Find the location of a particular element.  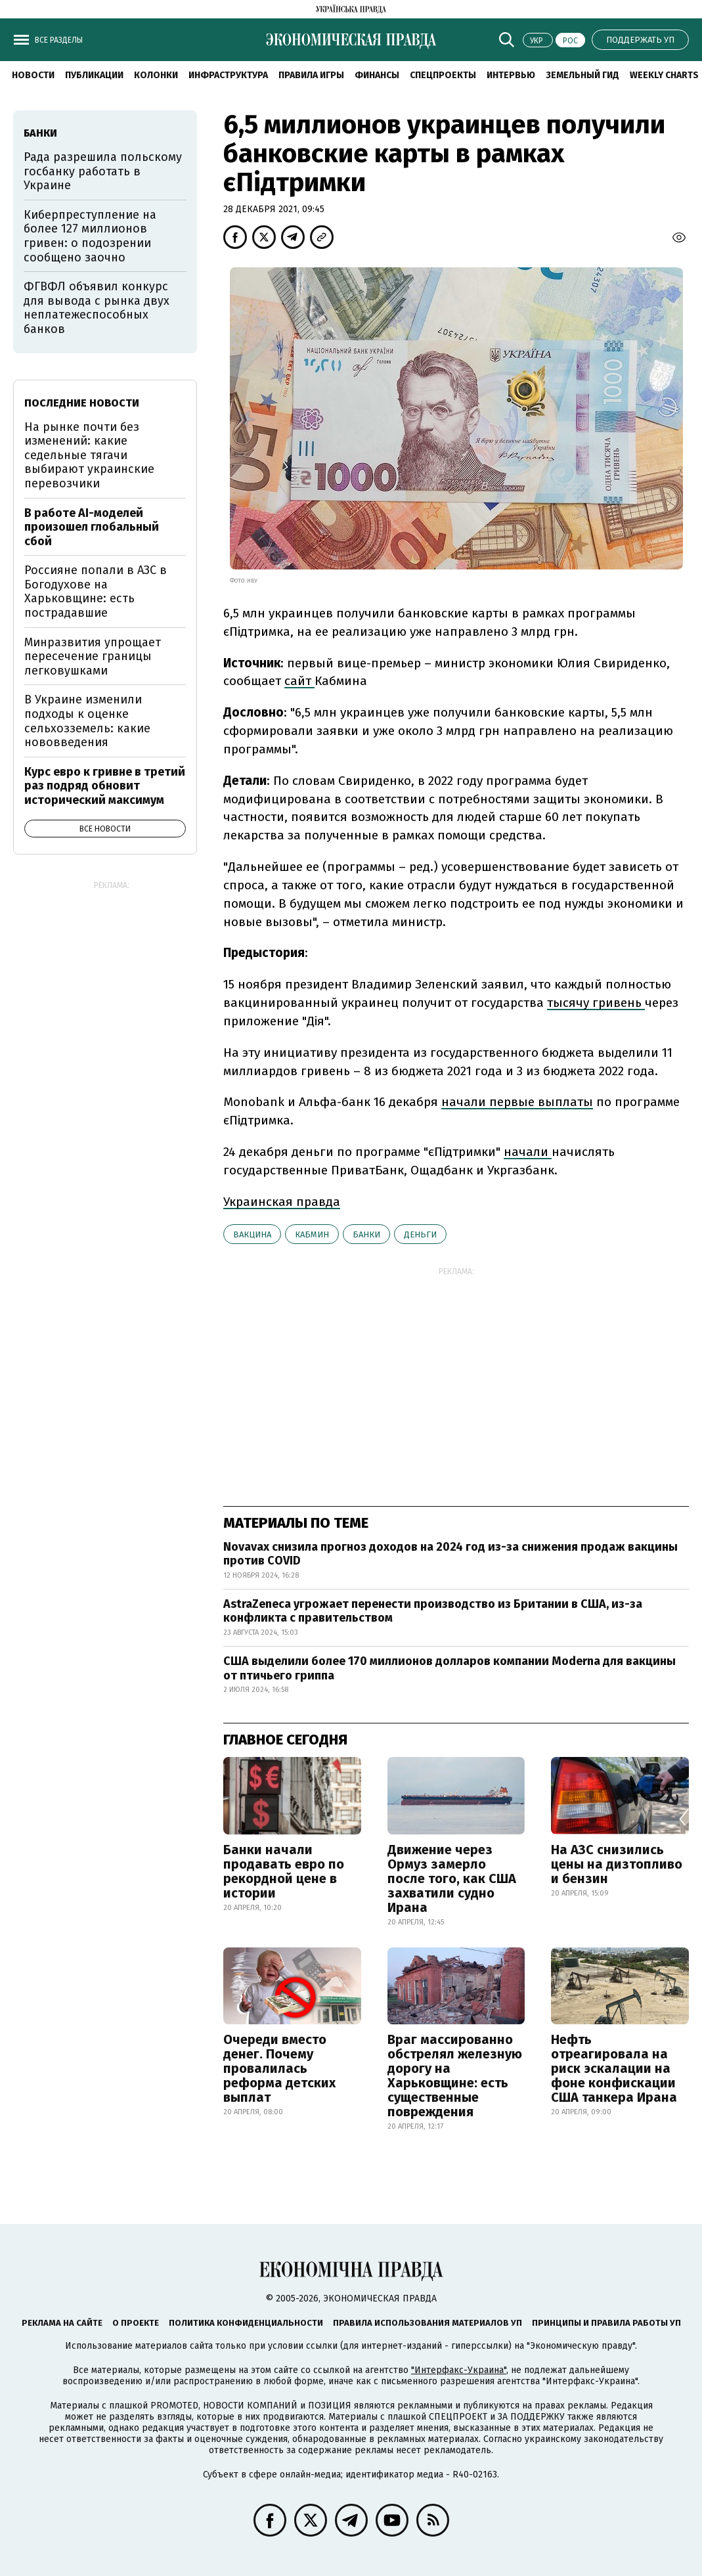

"Интерфакс-Украина" is located at coordinates (458, 2370).